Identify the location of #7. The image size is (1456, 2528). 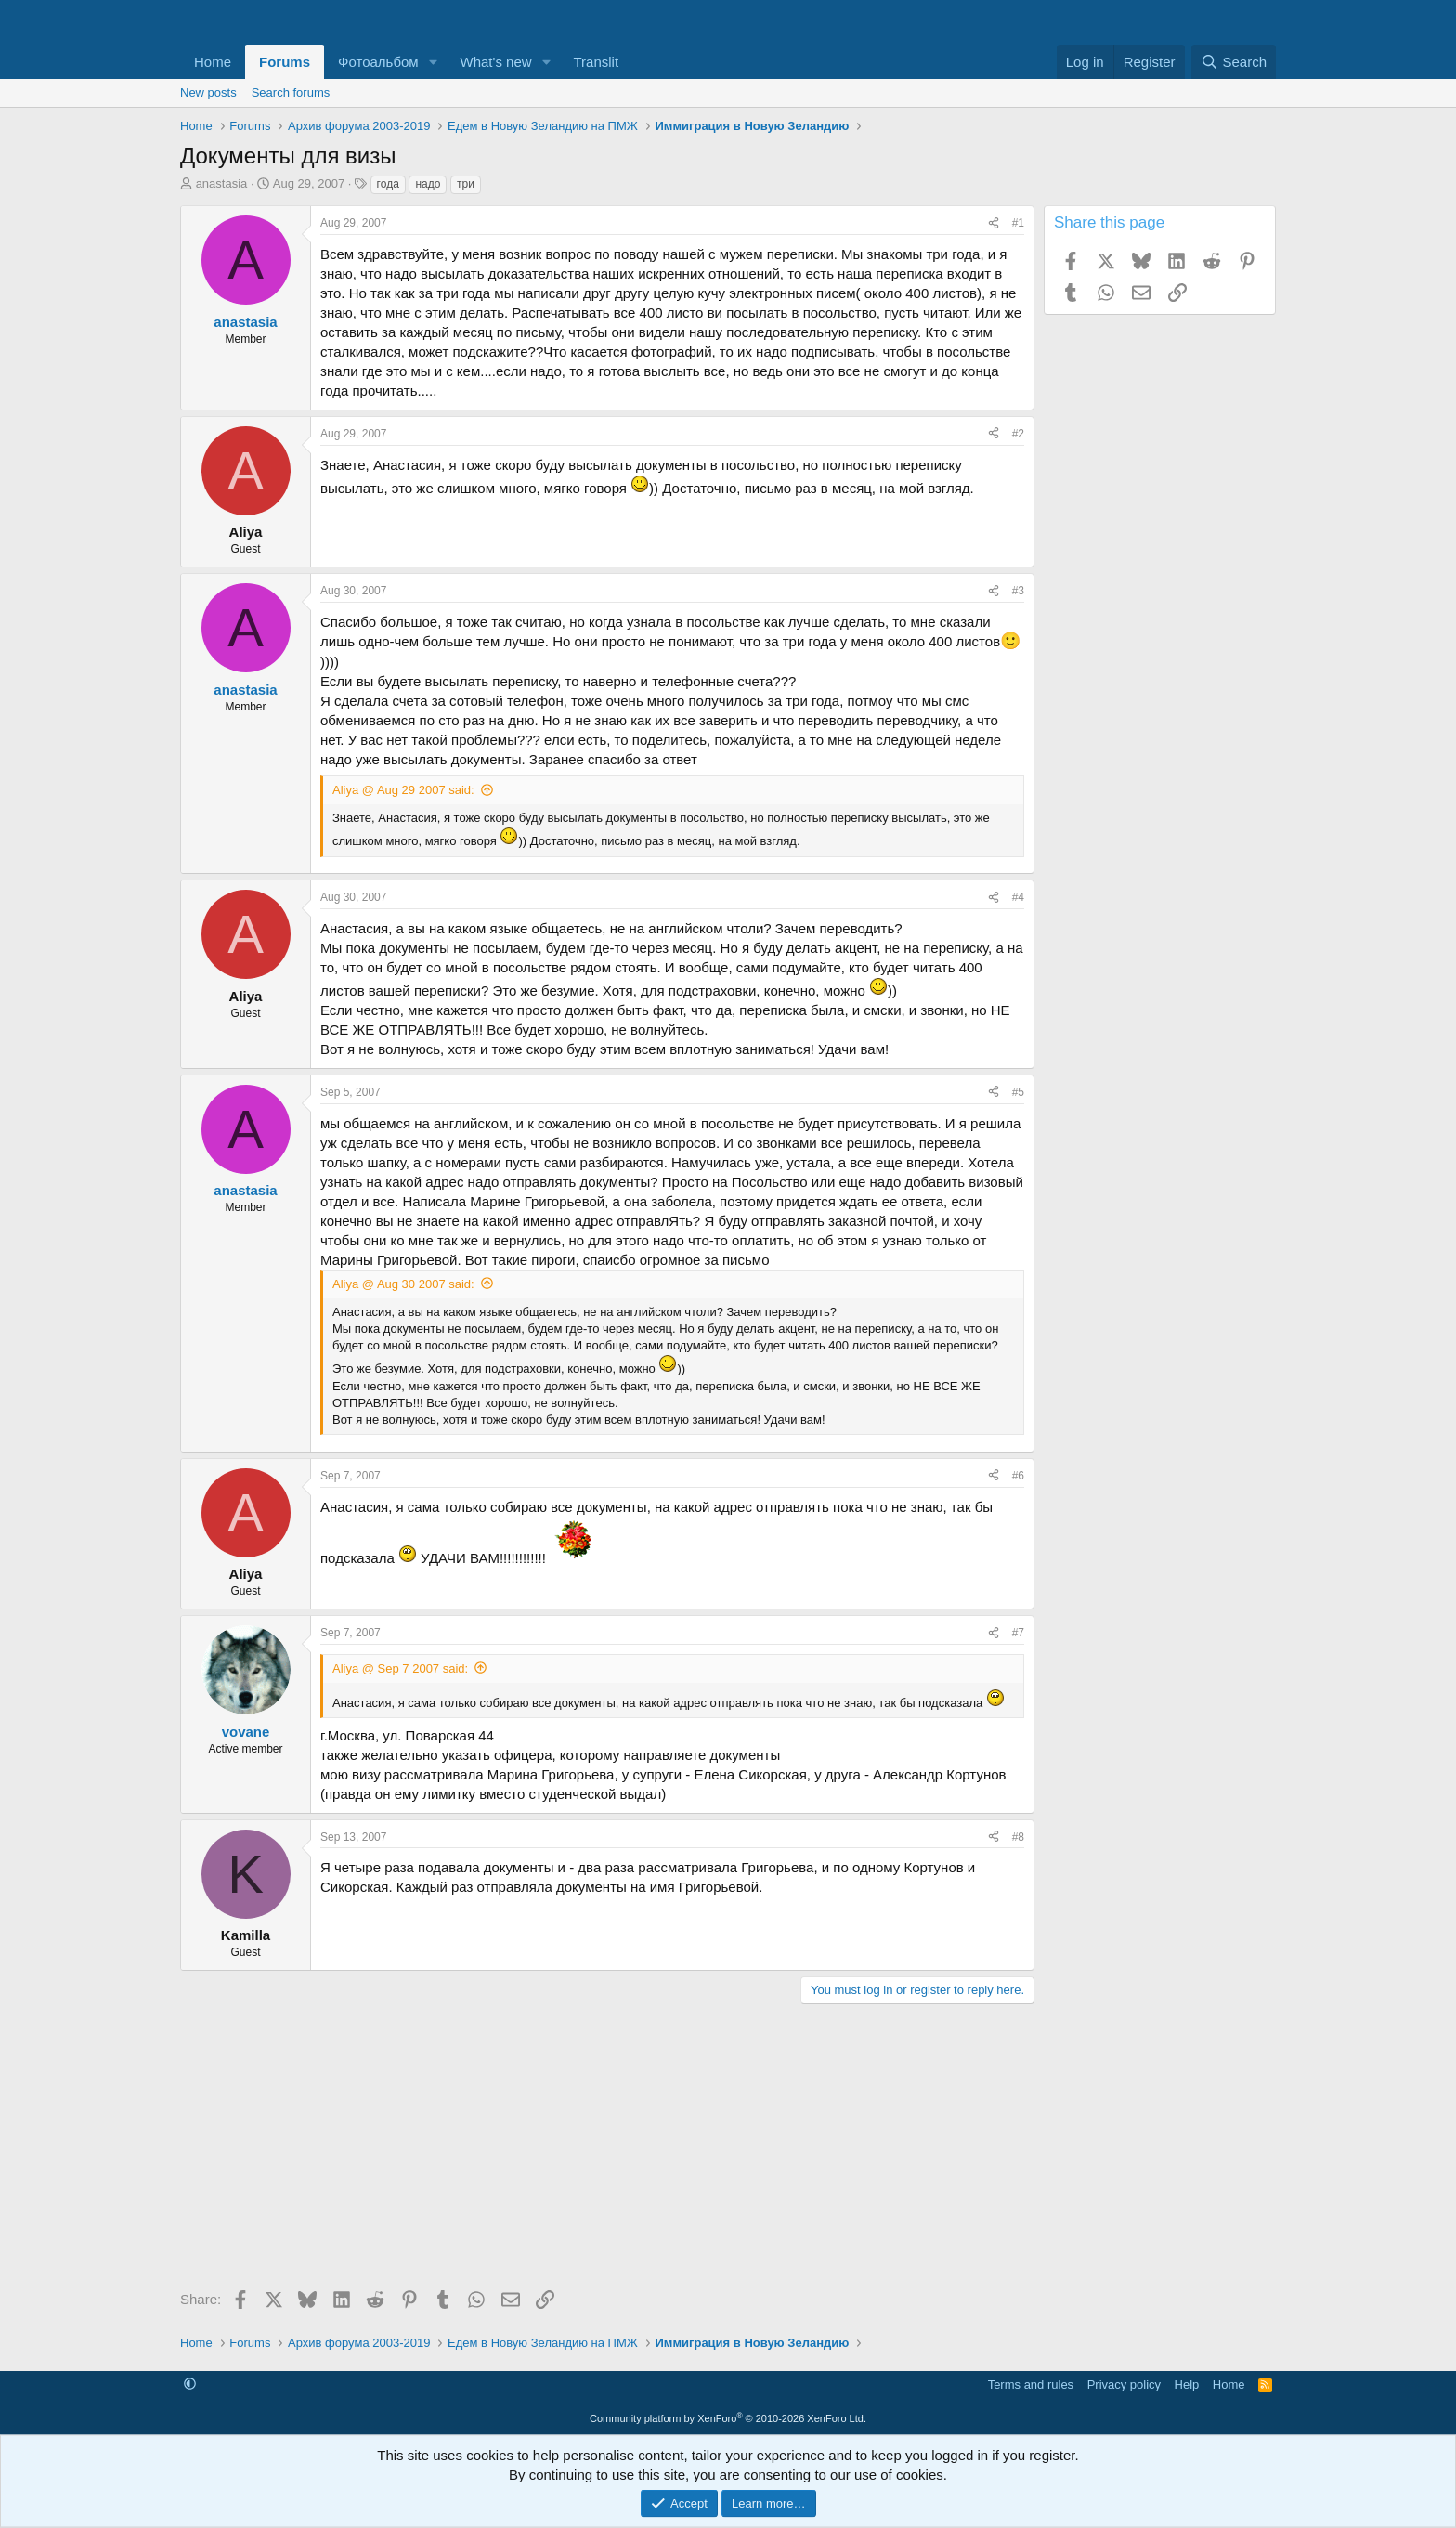
(1018, 1632).